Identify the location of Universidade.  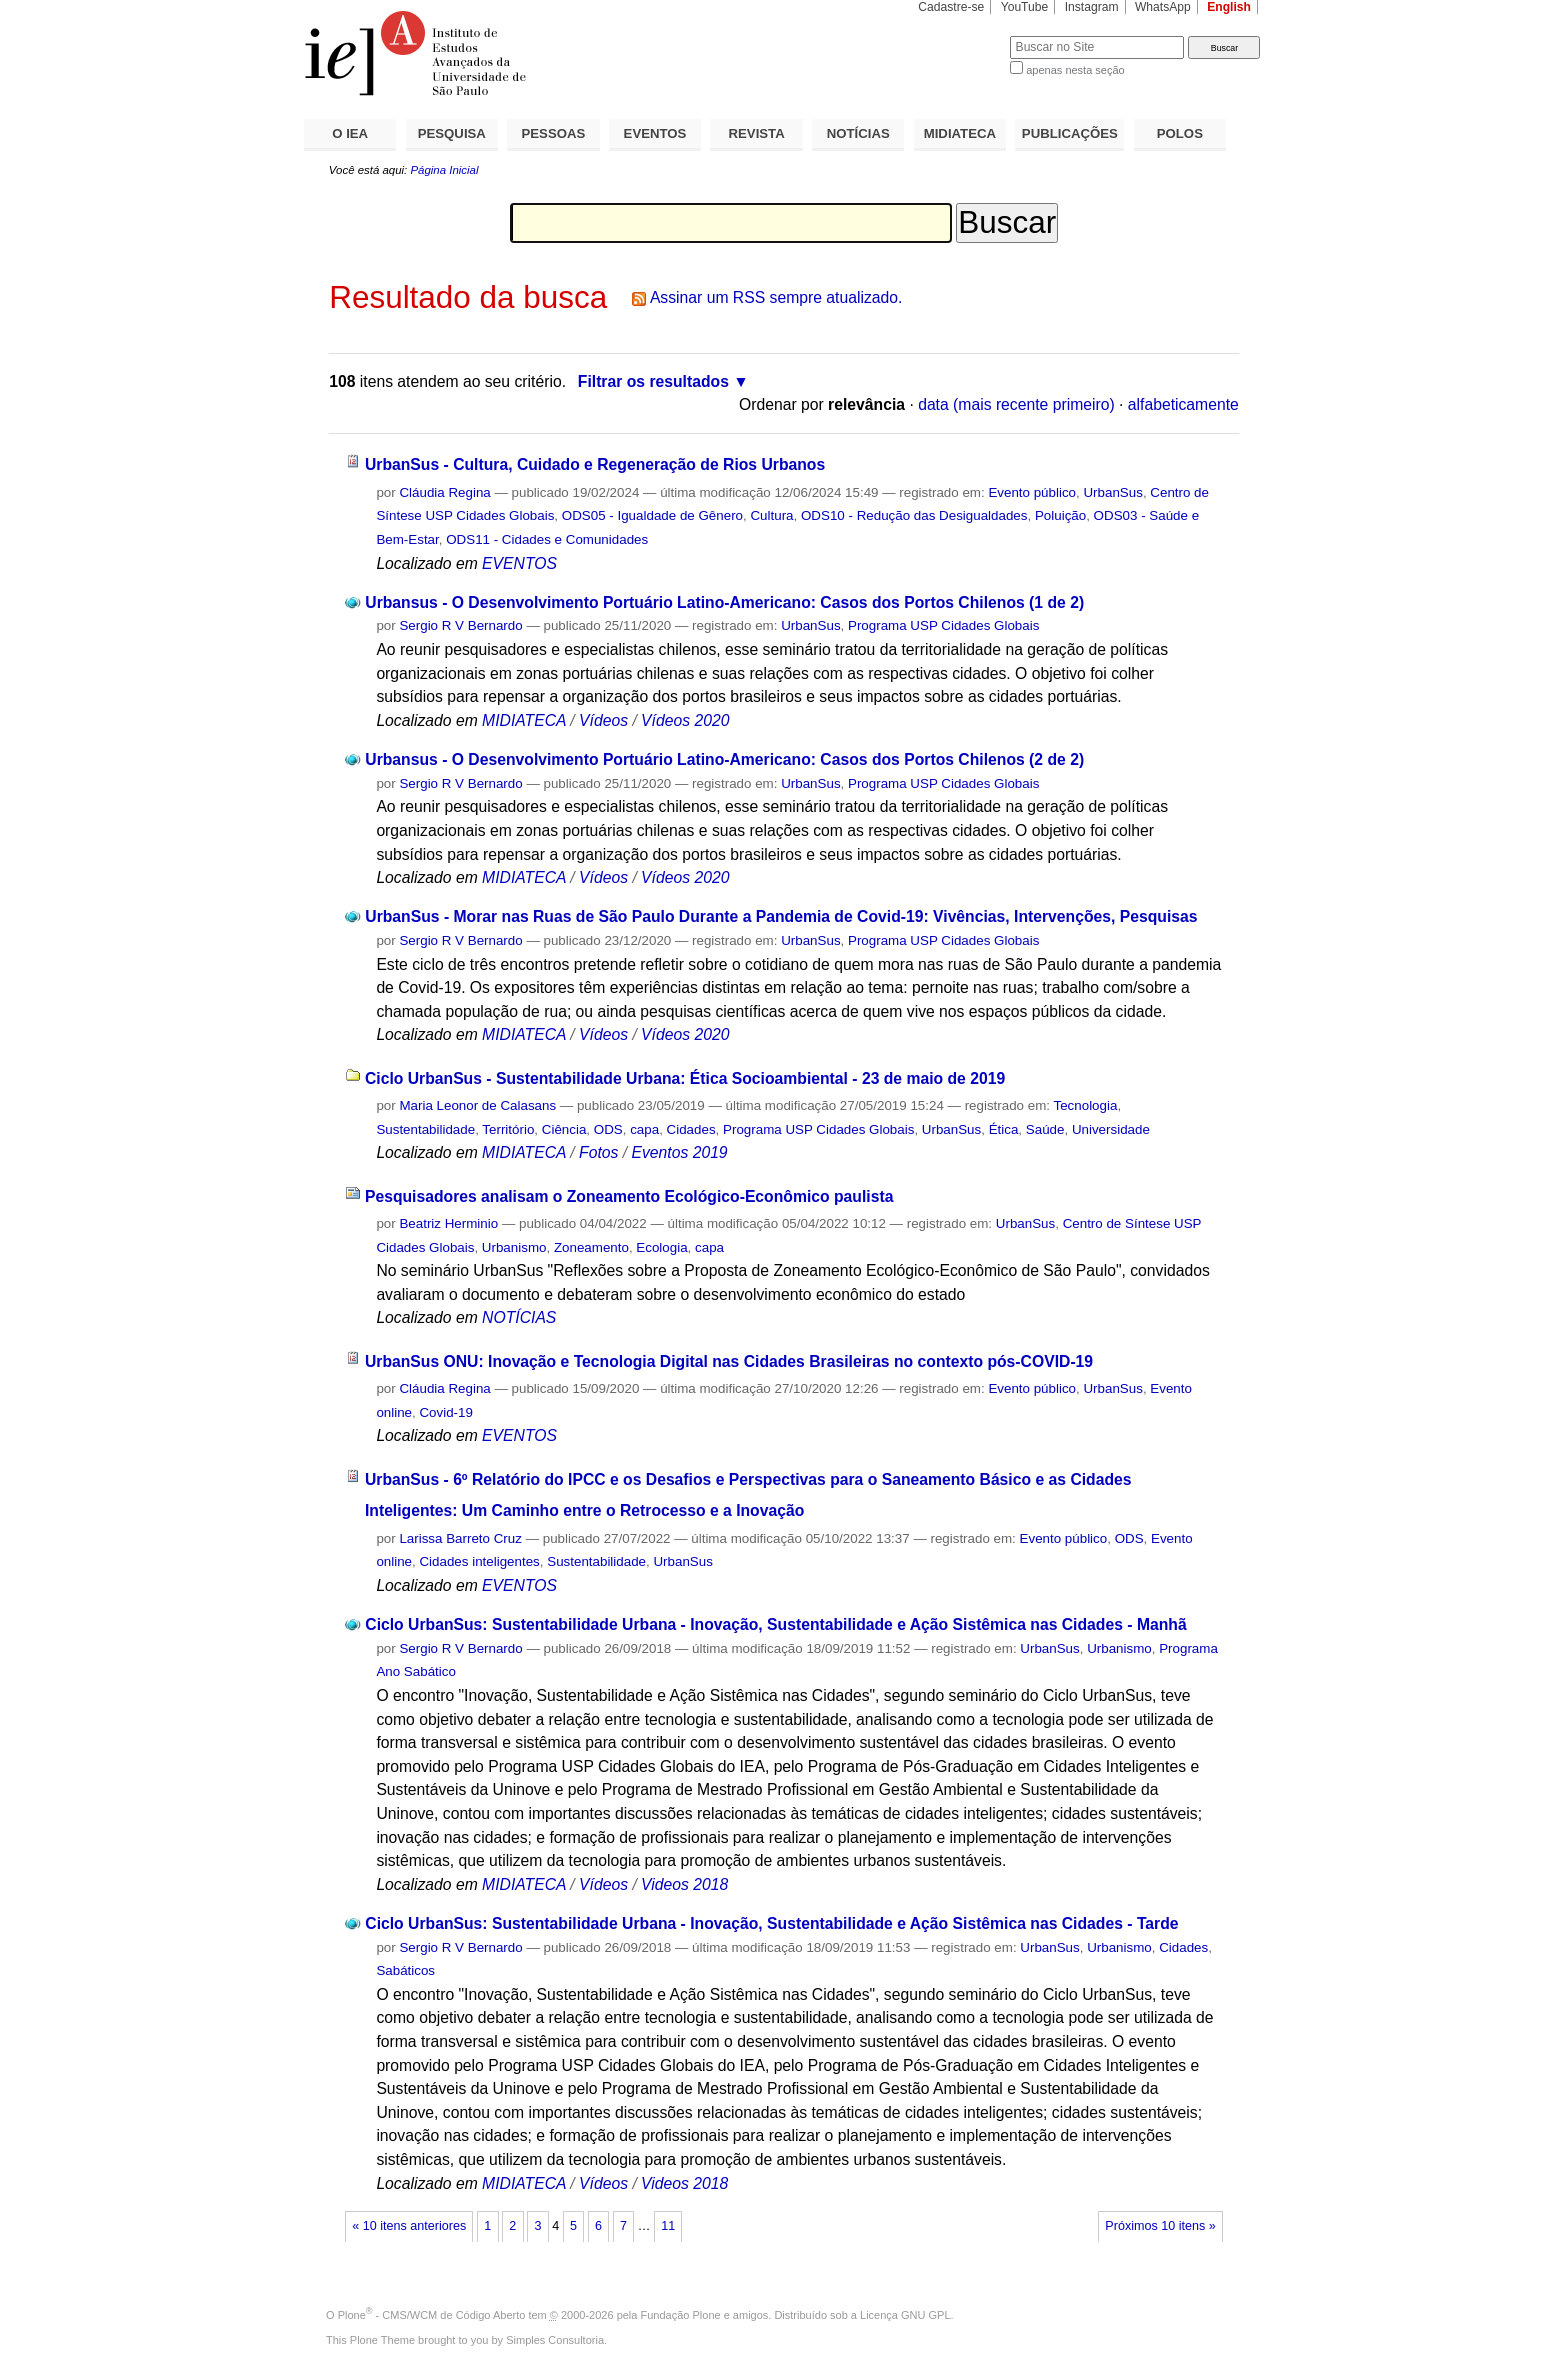
(1111, 1129).